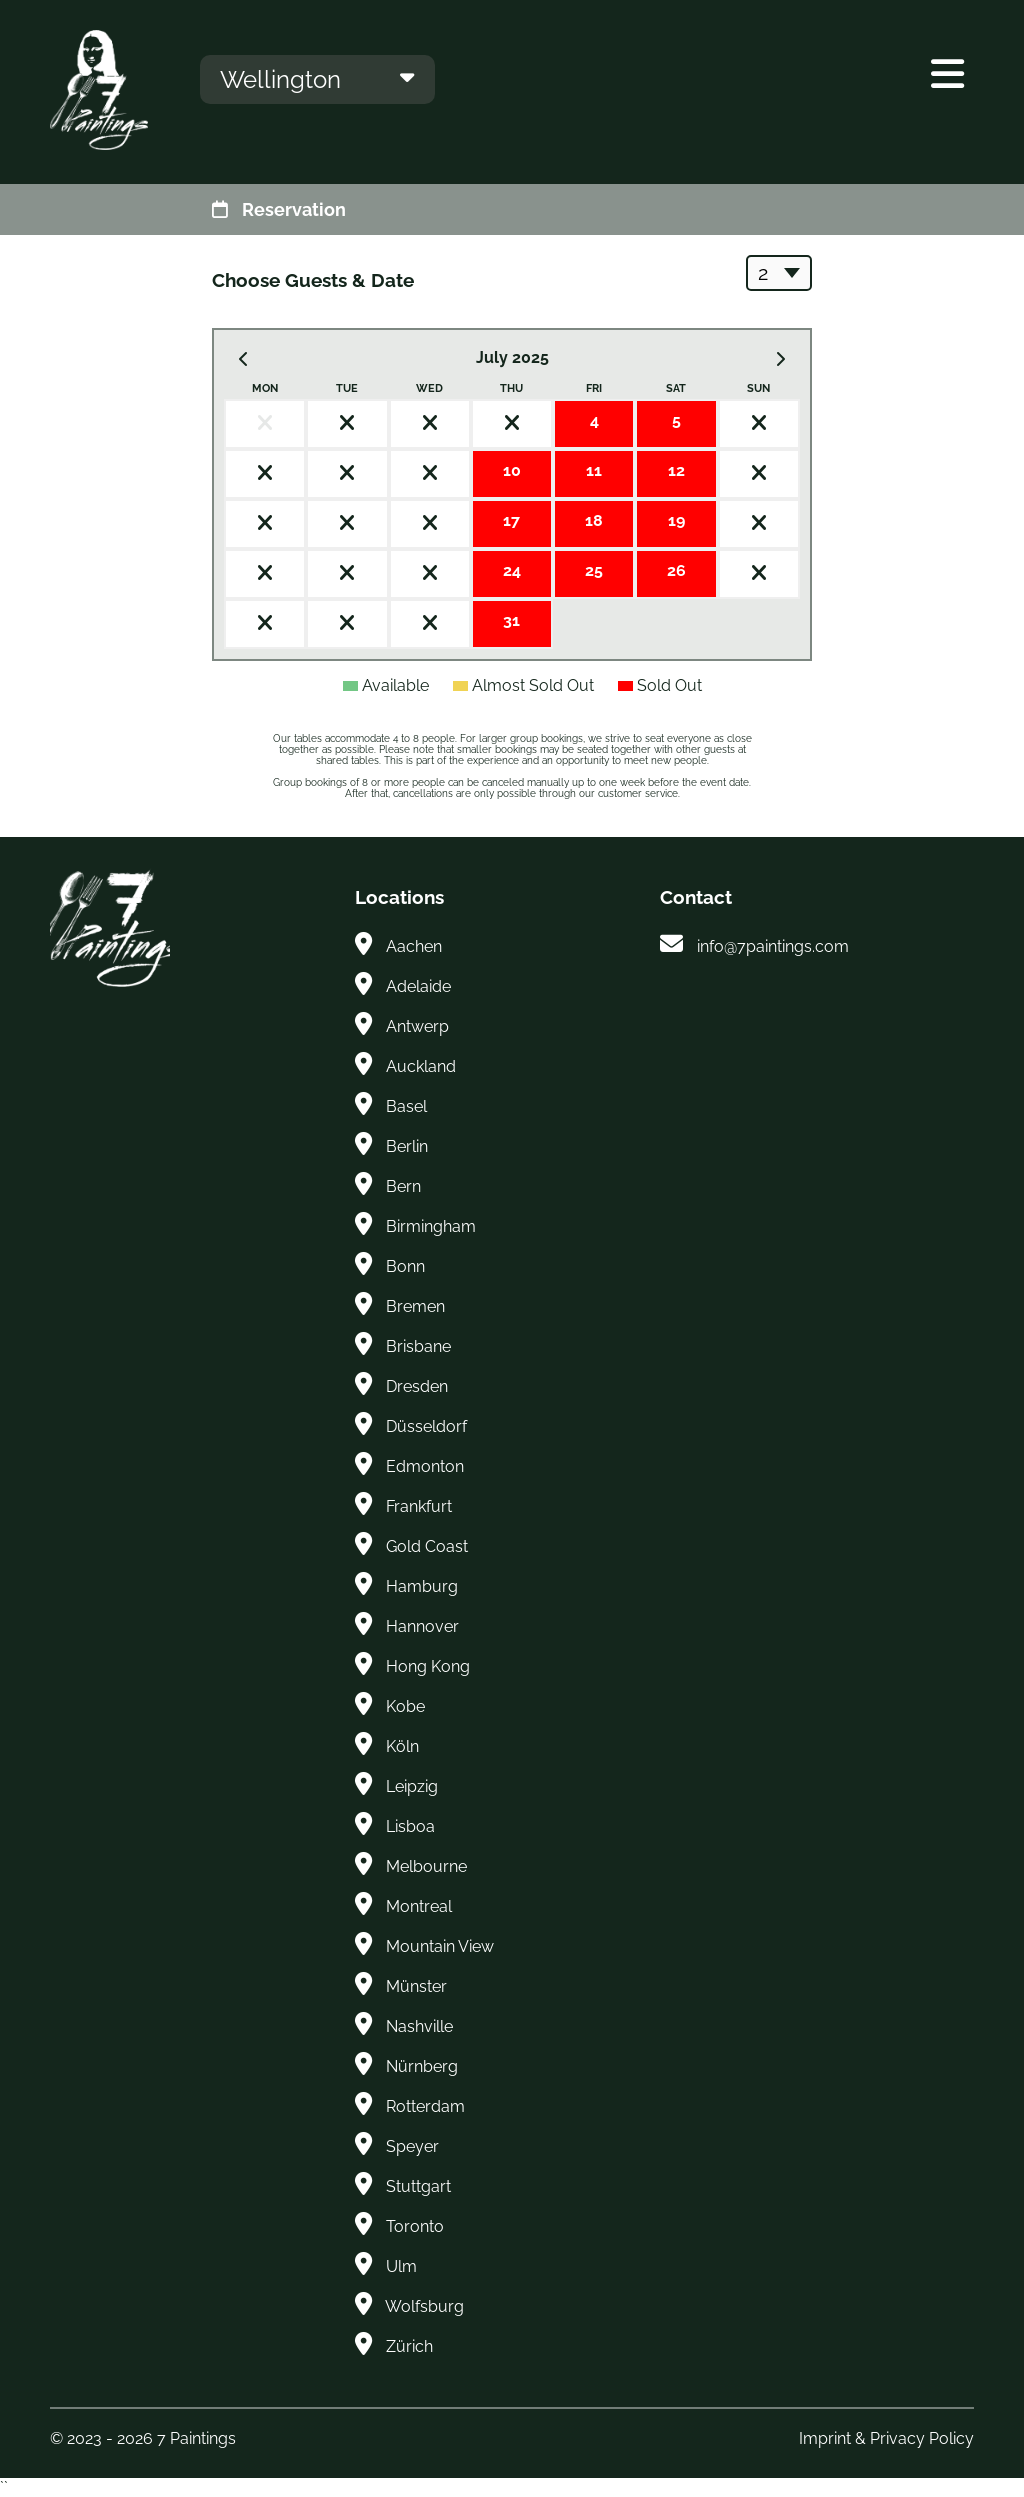 The height and width of the screenshot is (2497, 1024). Describe the element at coordinates (418, 986) in the screenshot. I see `Adelaide` at that location.